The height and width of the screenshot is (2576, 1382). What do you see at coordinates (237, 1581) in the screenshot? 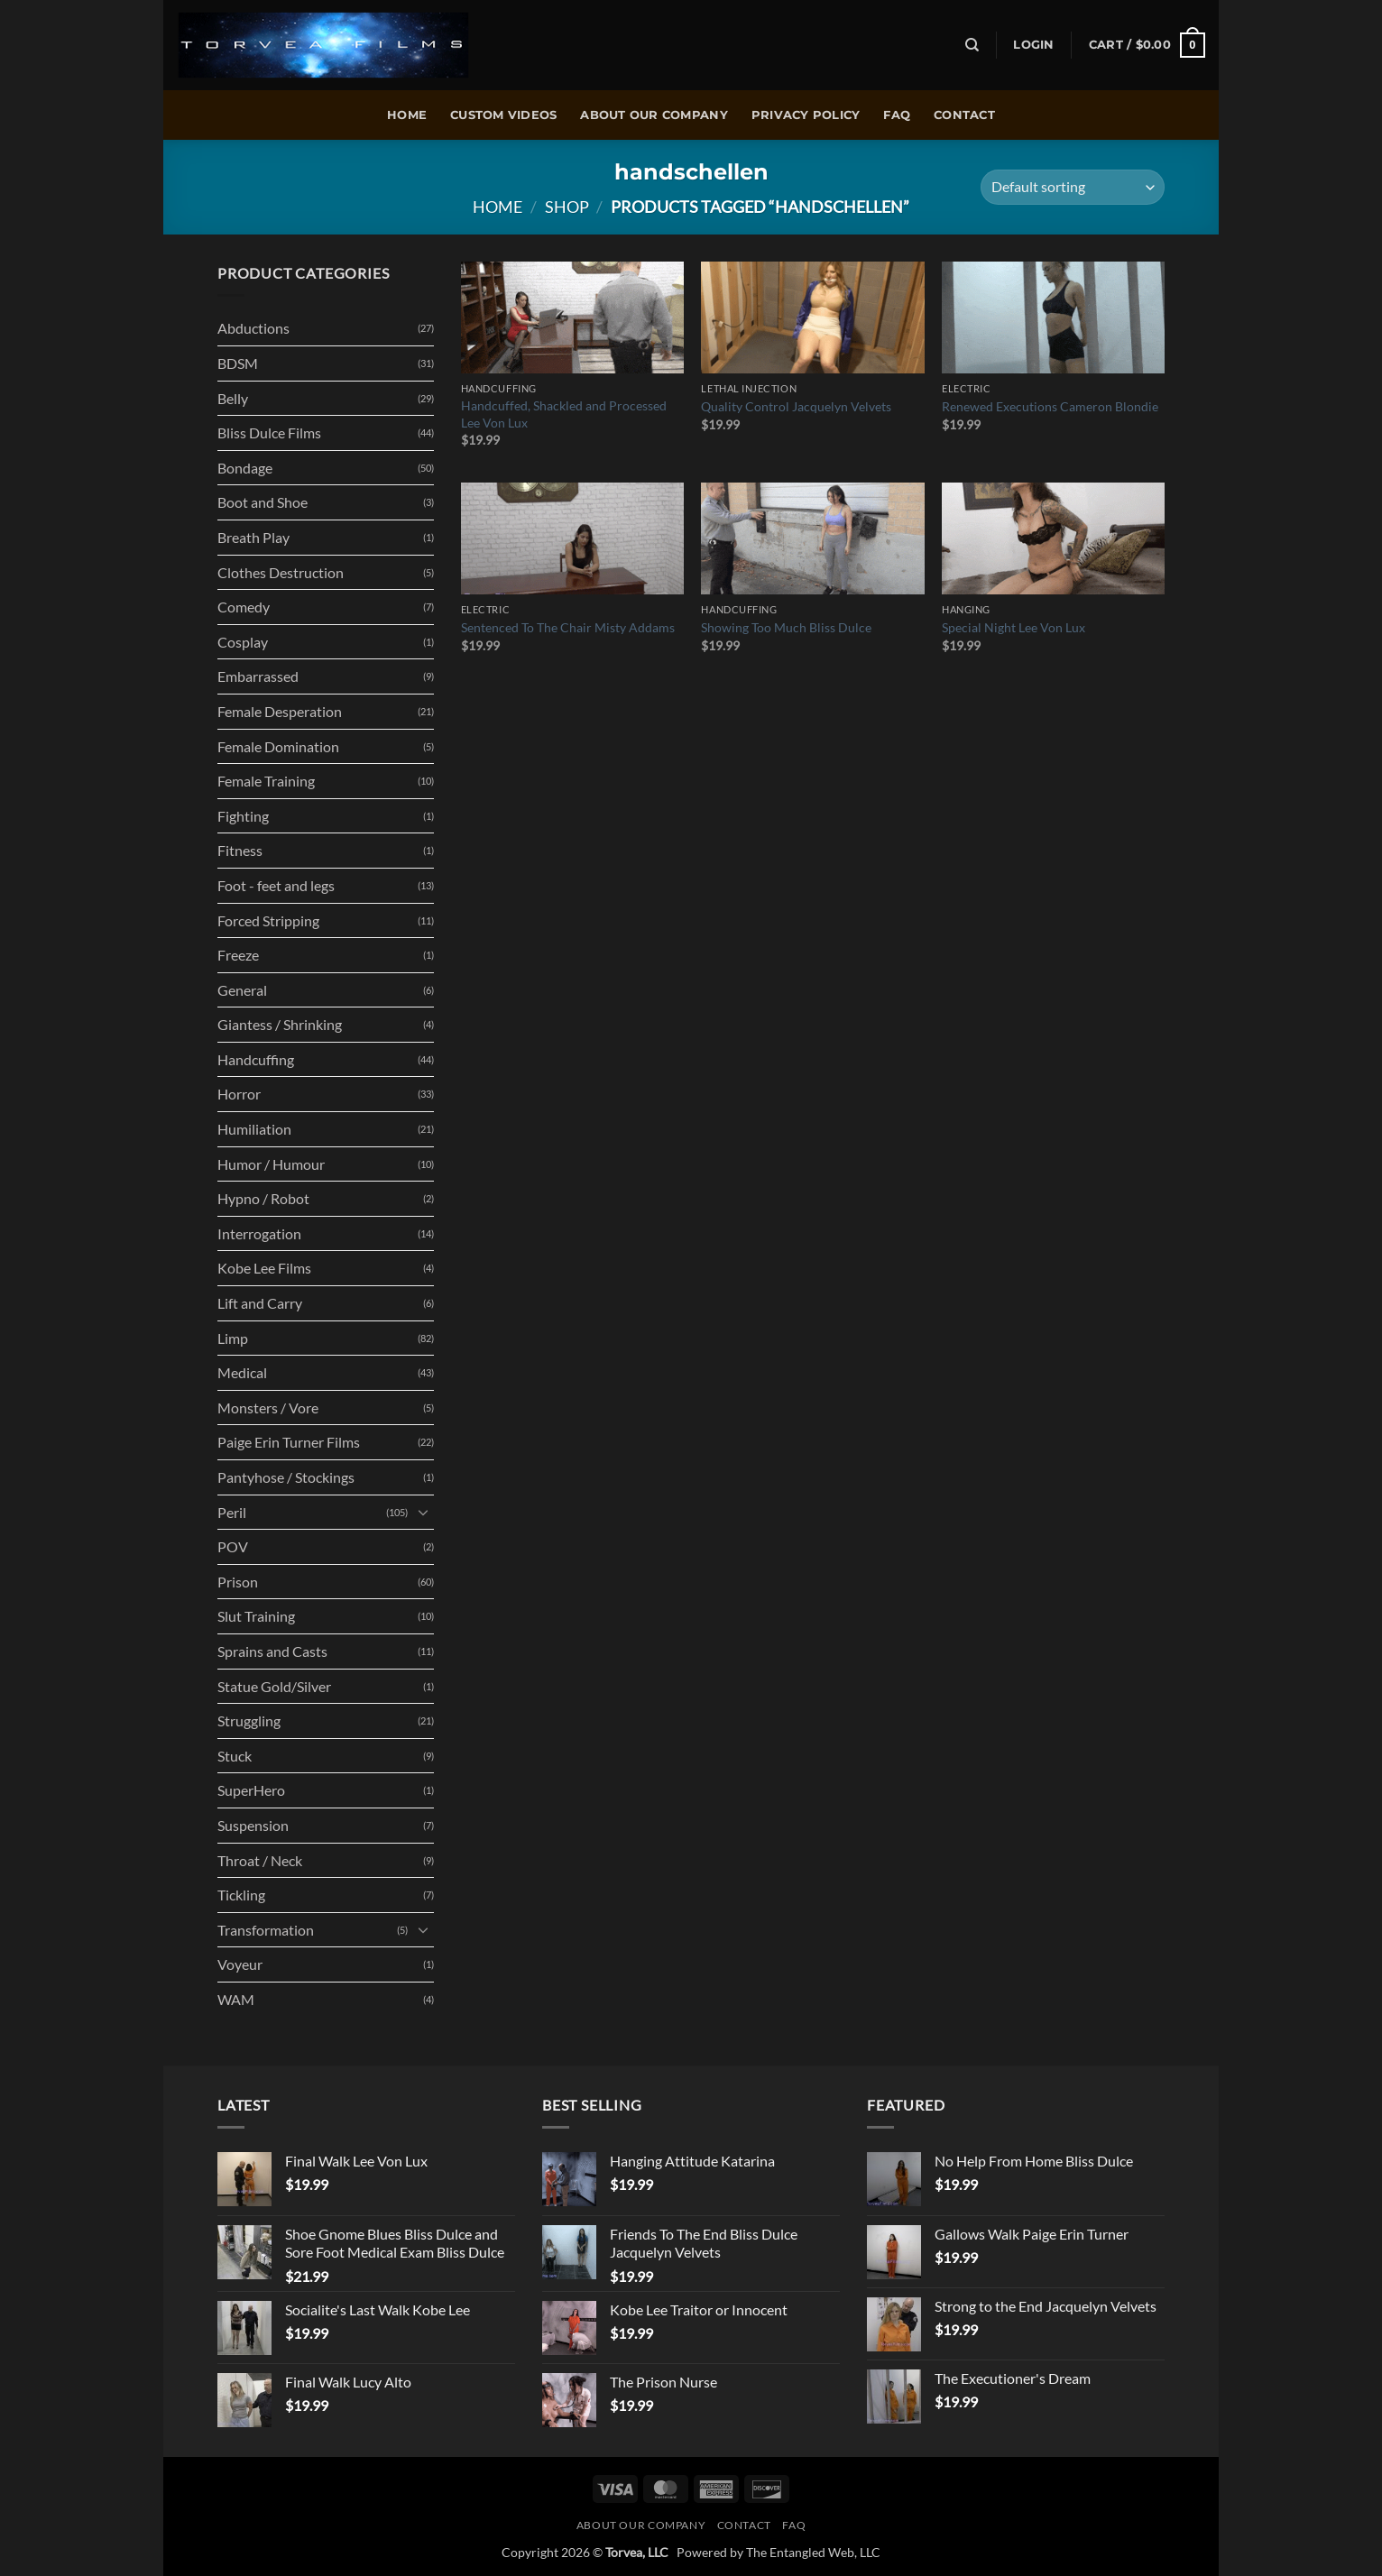
I see `Prison` at bounding box center [237, 1581].